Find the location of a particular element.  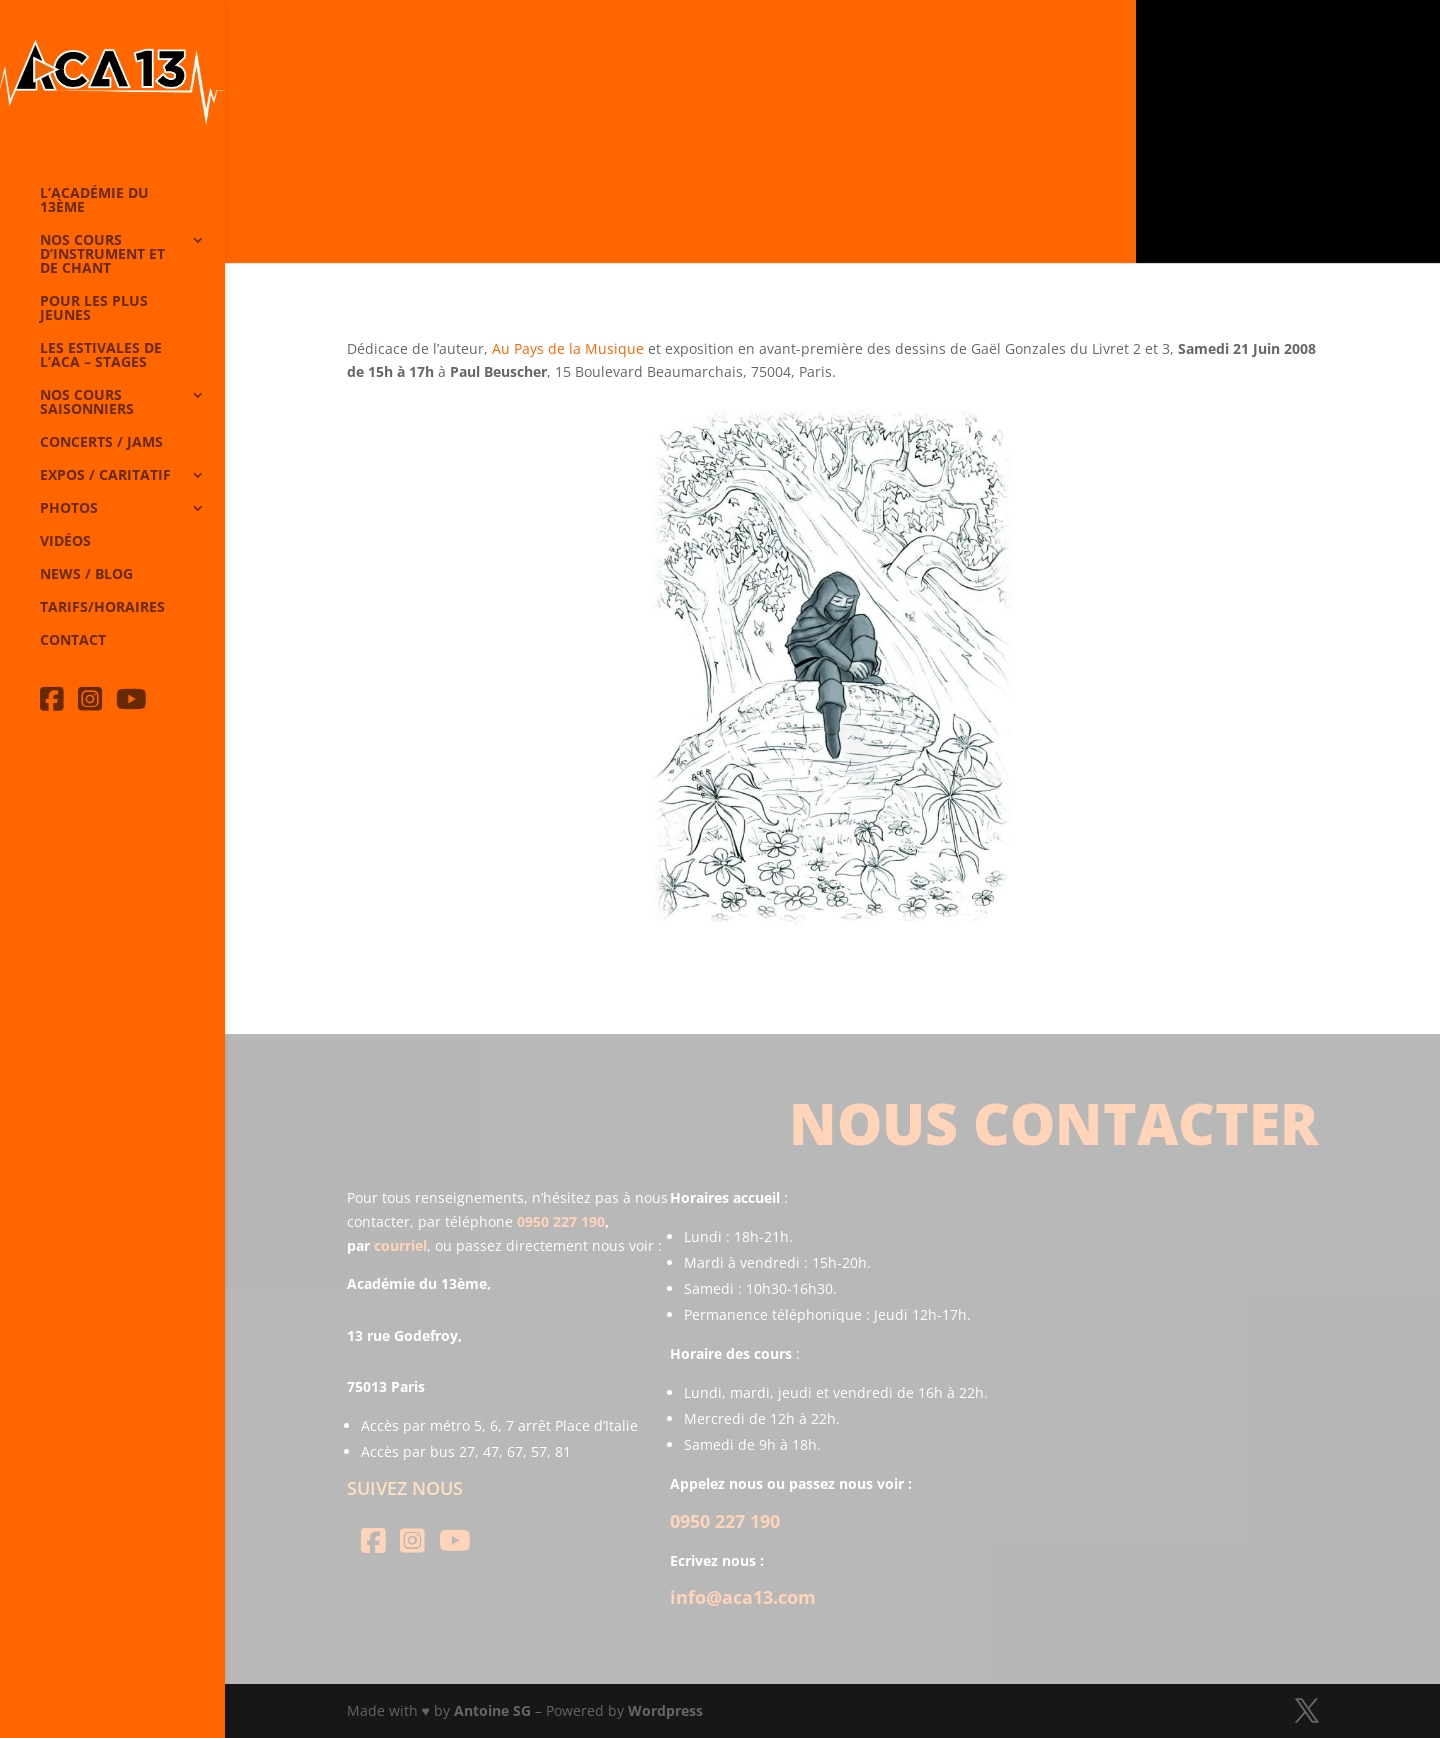

Photos is located at coordinates (69, 509).